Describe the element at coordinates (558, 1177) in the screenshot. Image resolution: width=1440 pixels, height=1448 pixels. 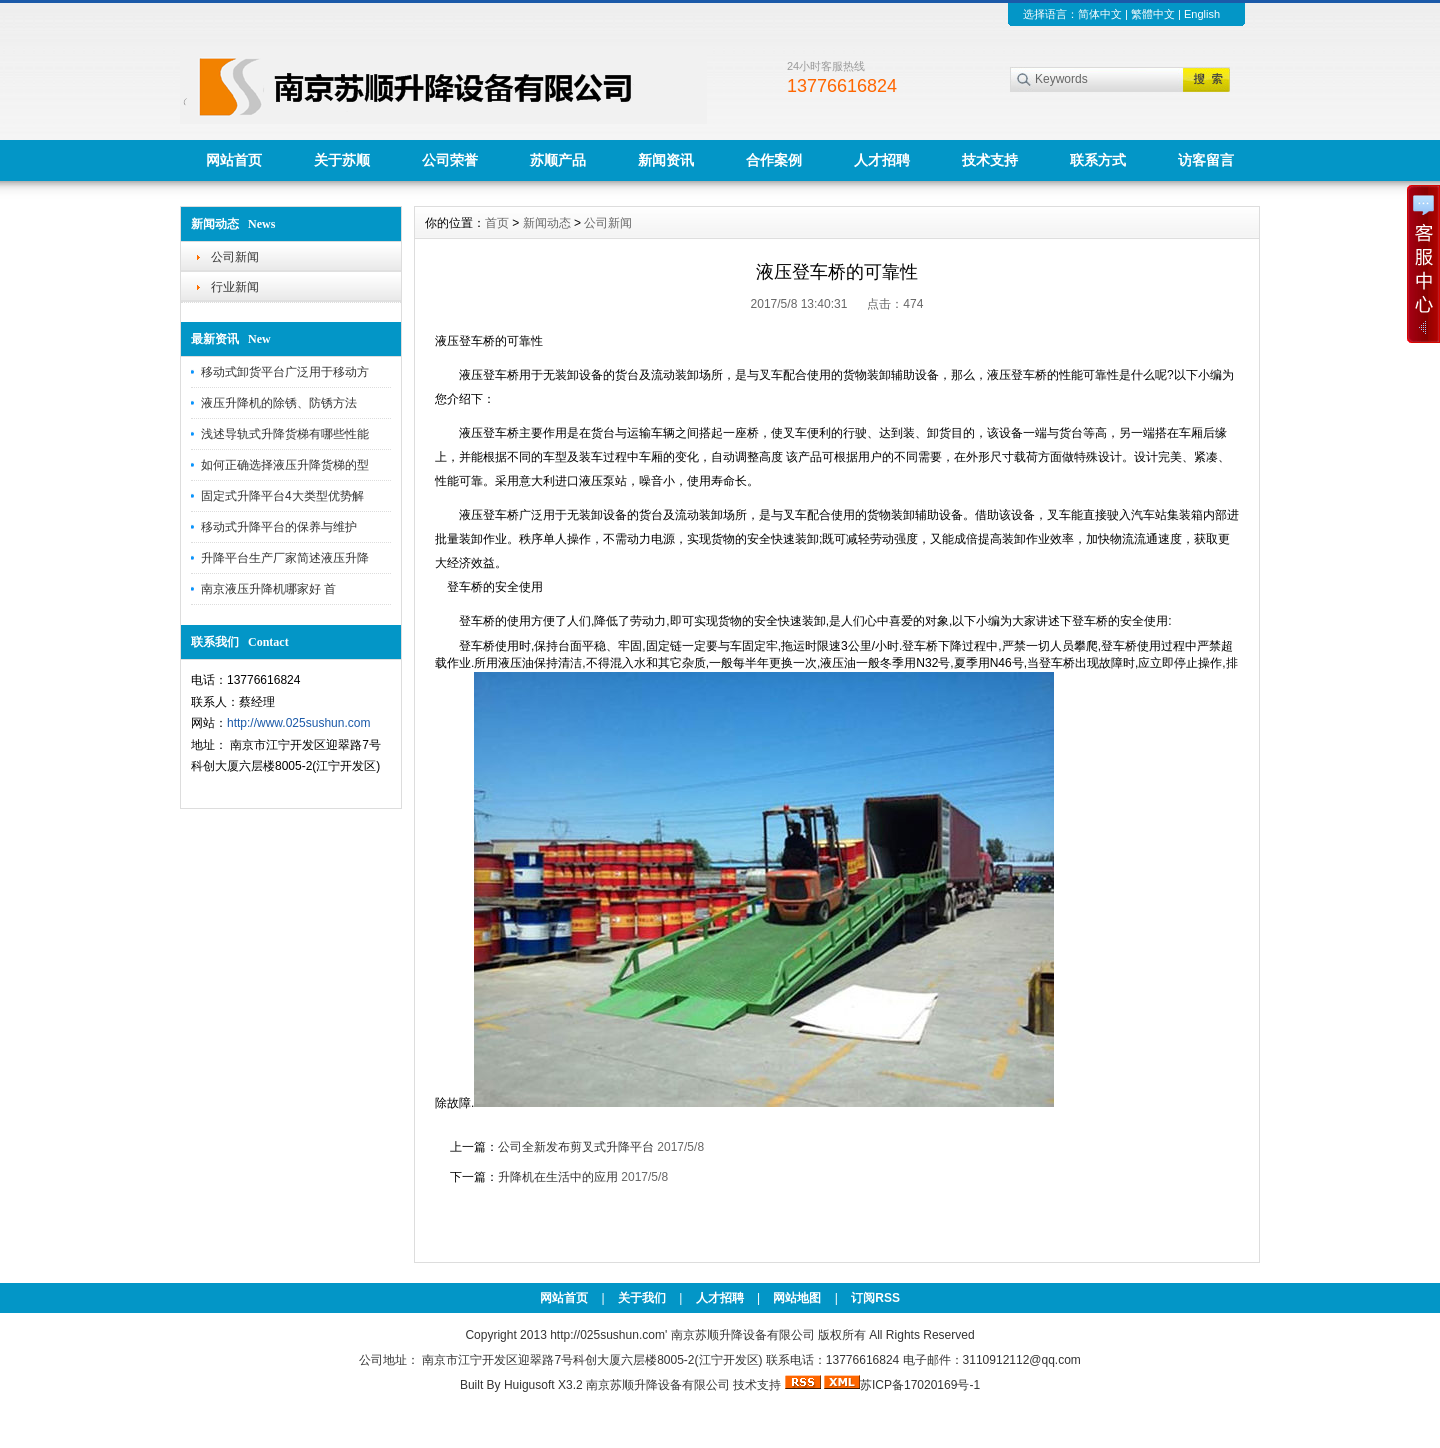
I see `升降机在生活中的应用` at that location.